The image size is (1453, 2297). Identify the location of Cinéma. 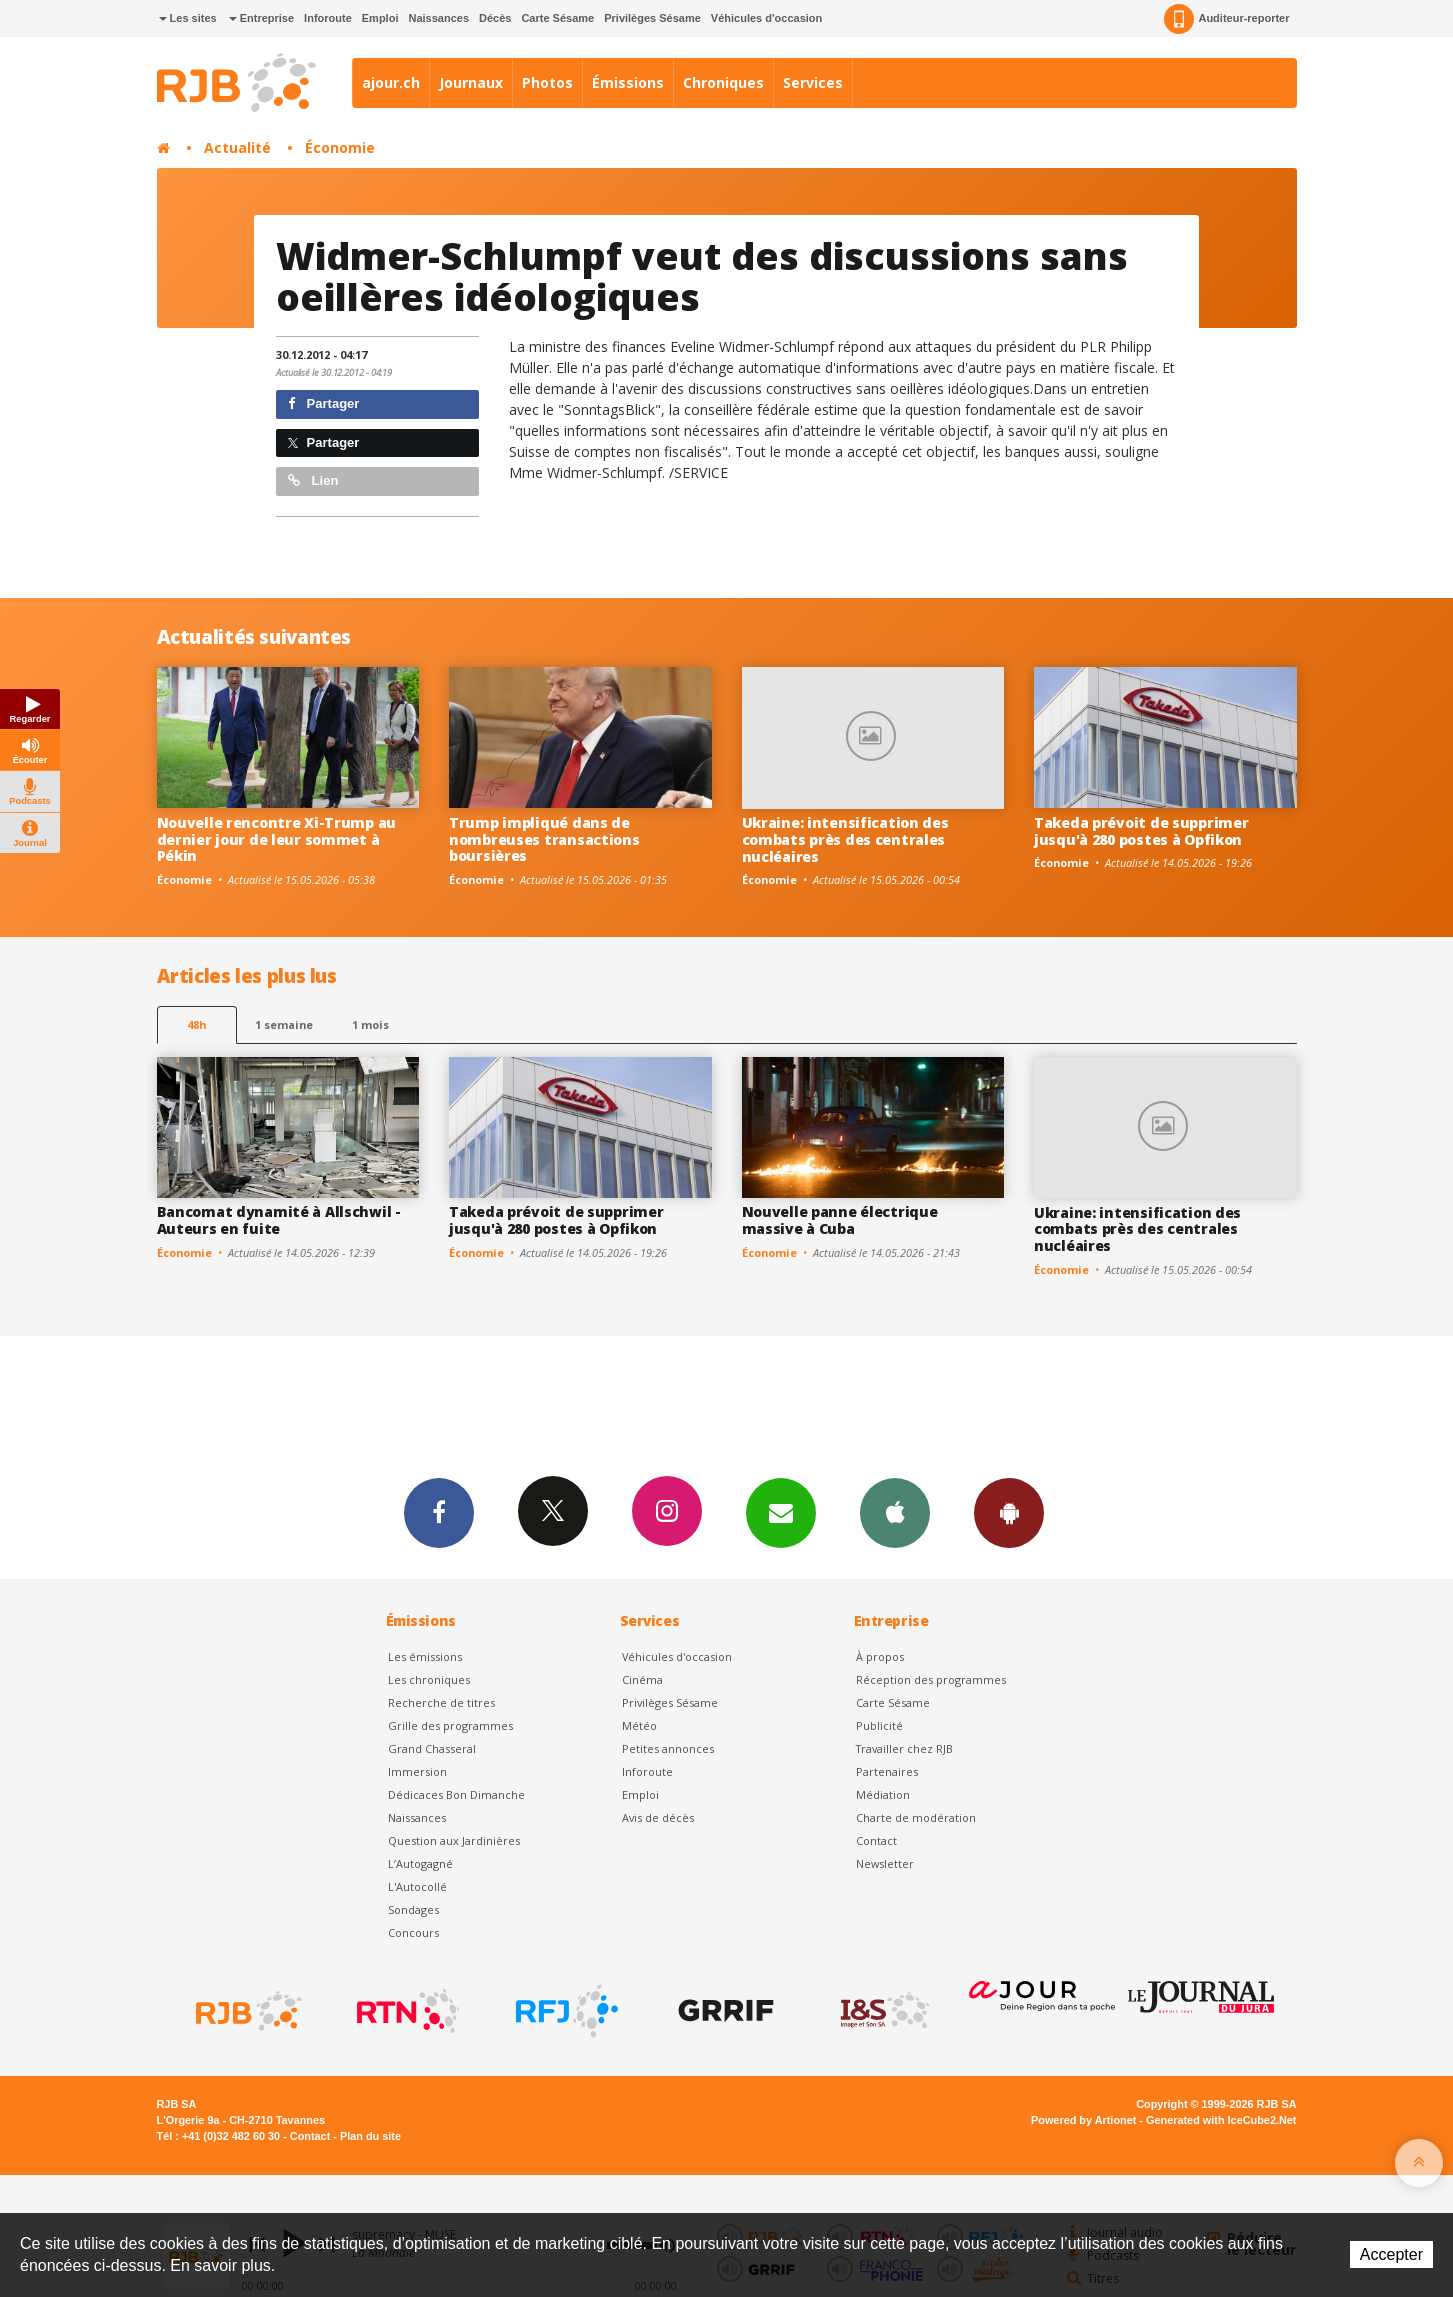
(642, 1679).